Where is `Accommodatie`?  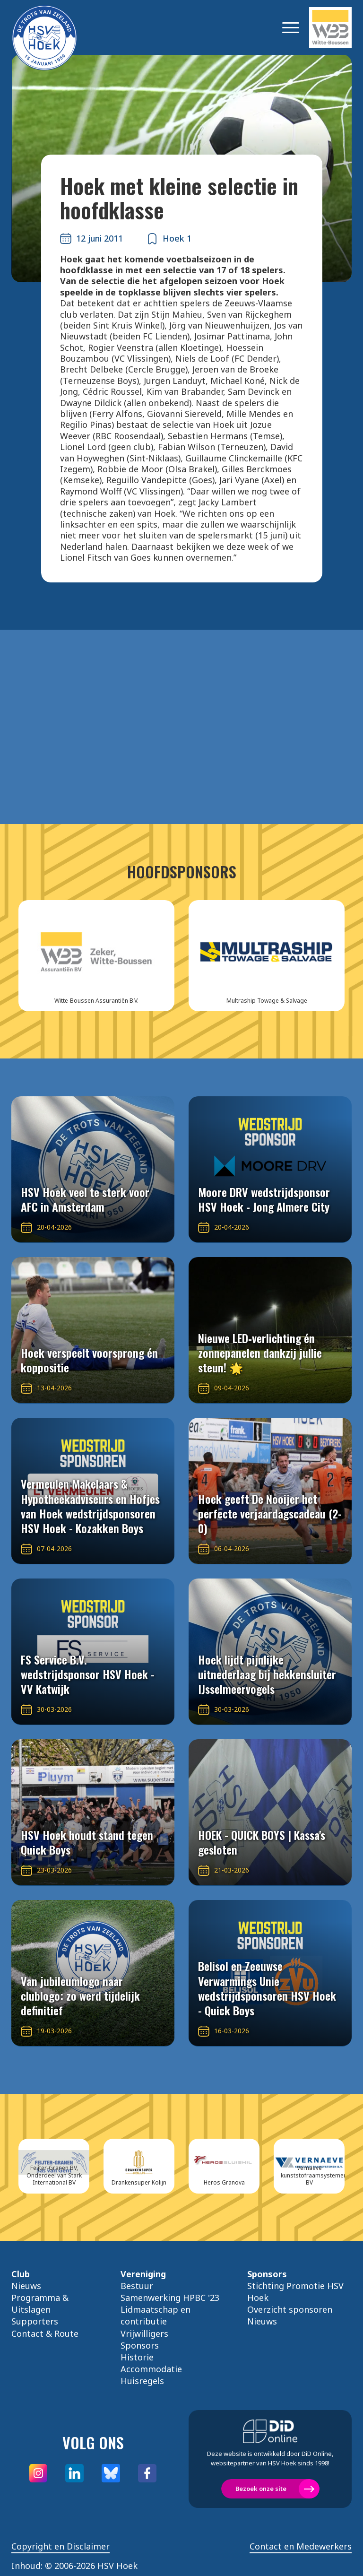
Accommodatie is located at coordinates (151, 2369).